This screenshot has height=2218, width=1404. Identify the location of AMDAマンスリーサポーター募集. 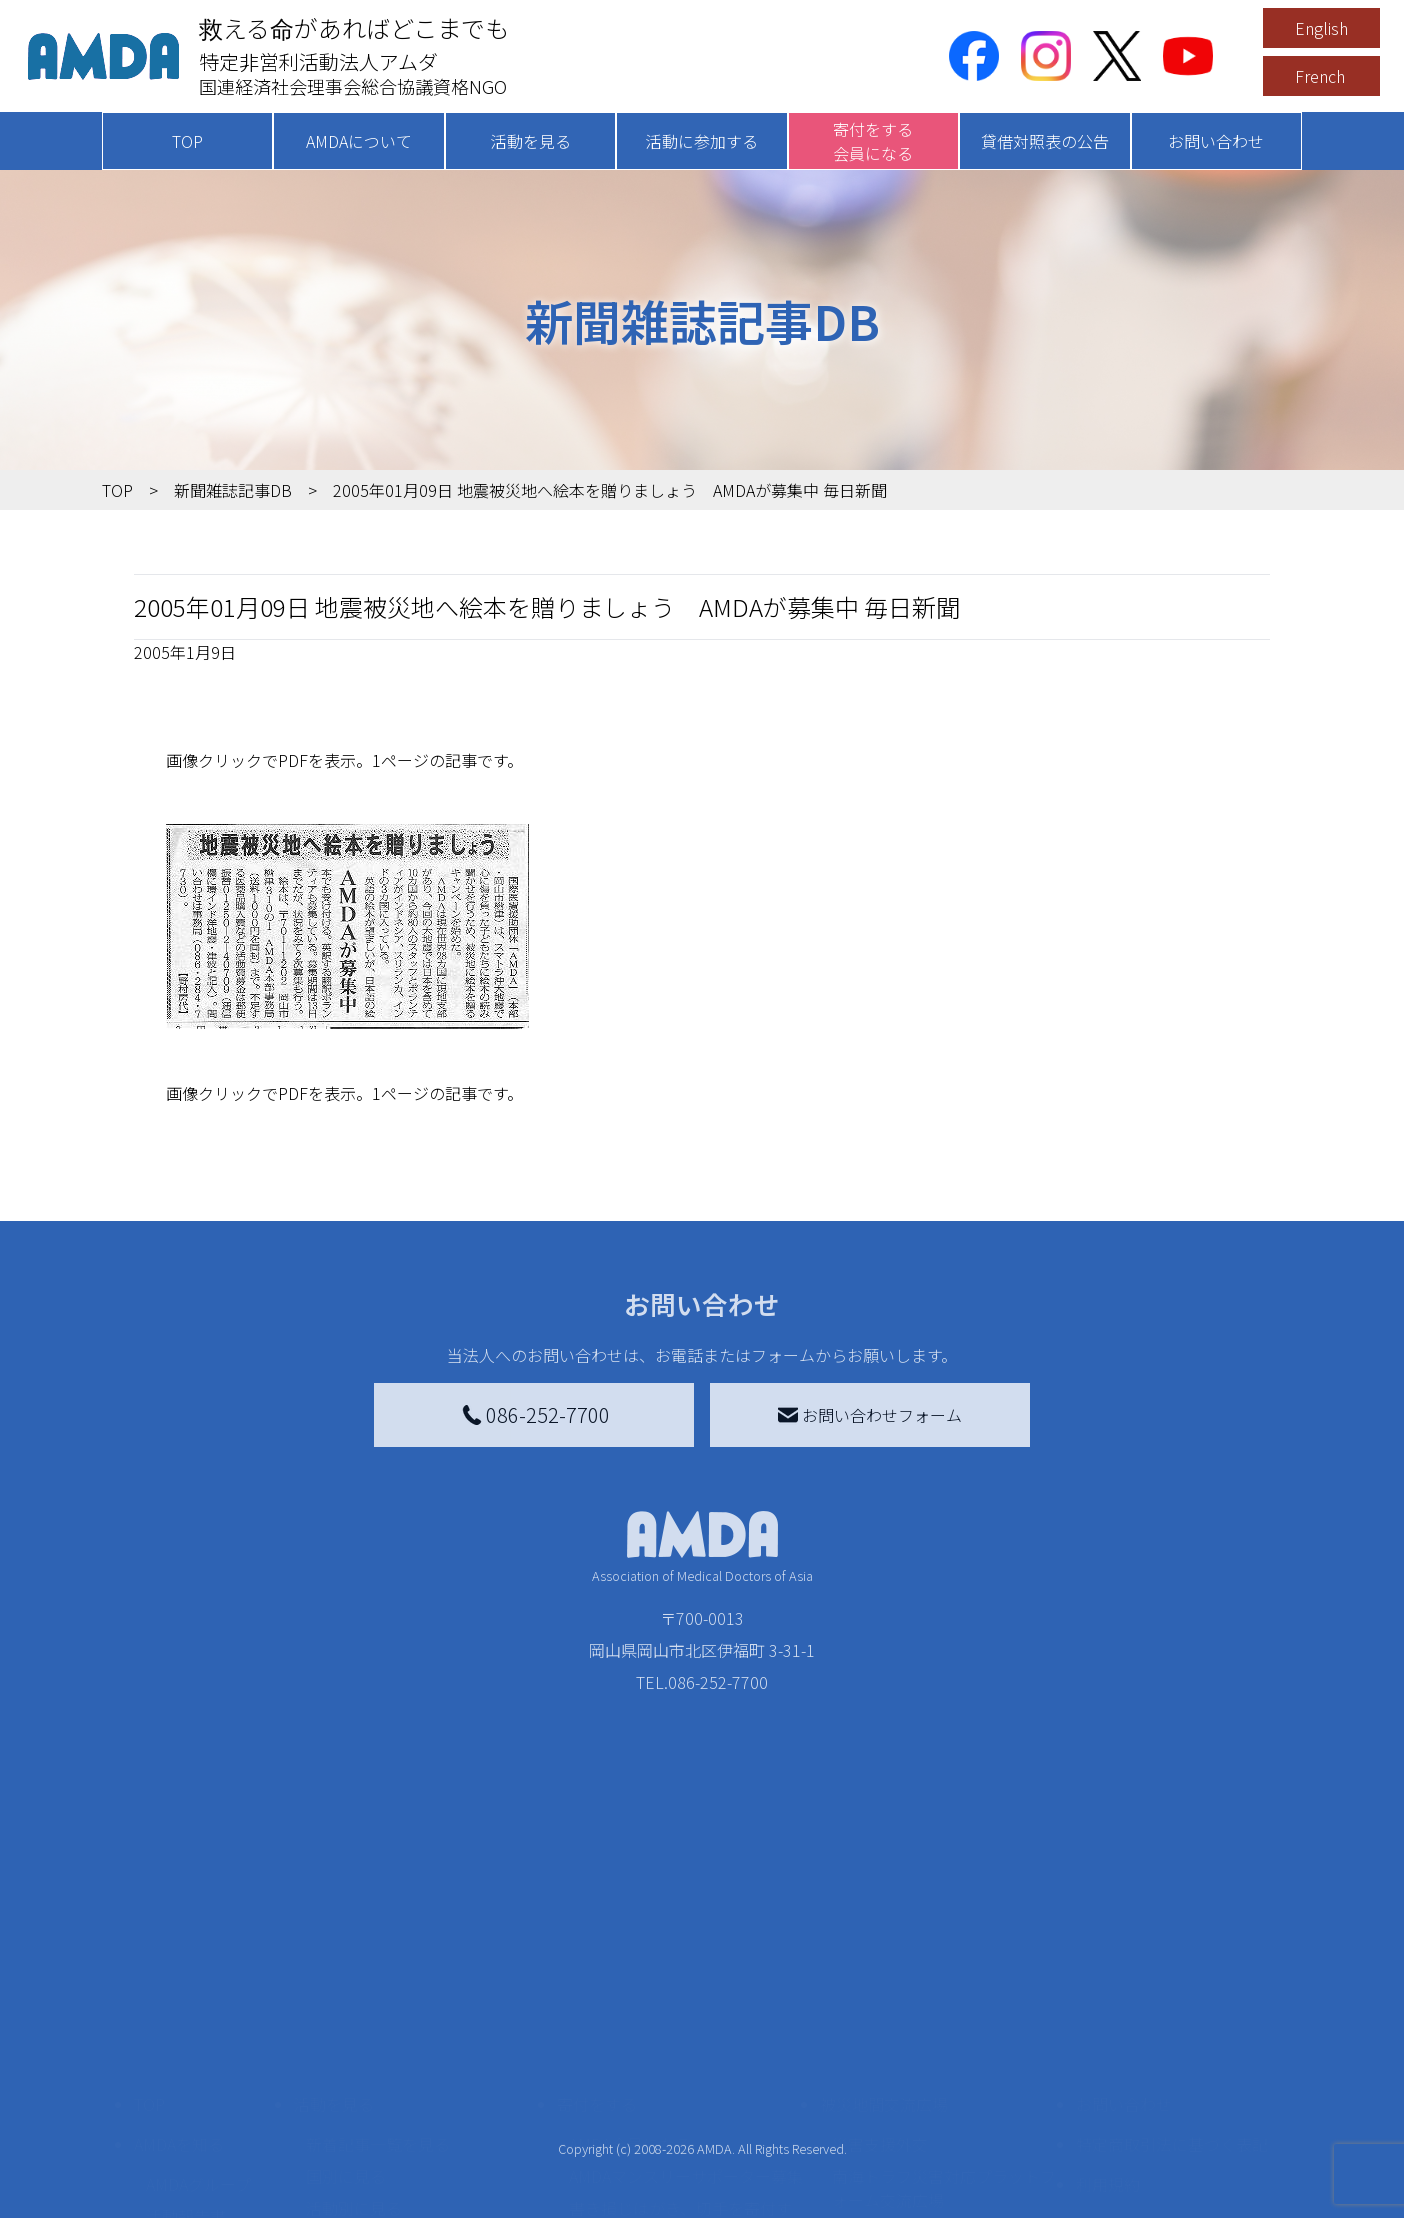
(686, 2032).